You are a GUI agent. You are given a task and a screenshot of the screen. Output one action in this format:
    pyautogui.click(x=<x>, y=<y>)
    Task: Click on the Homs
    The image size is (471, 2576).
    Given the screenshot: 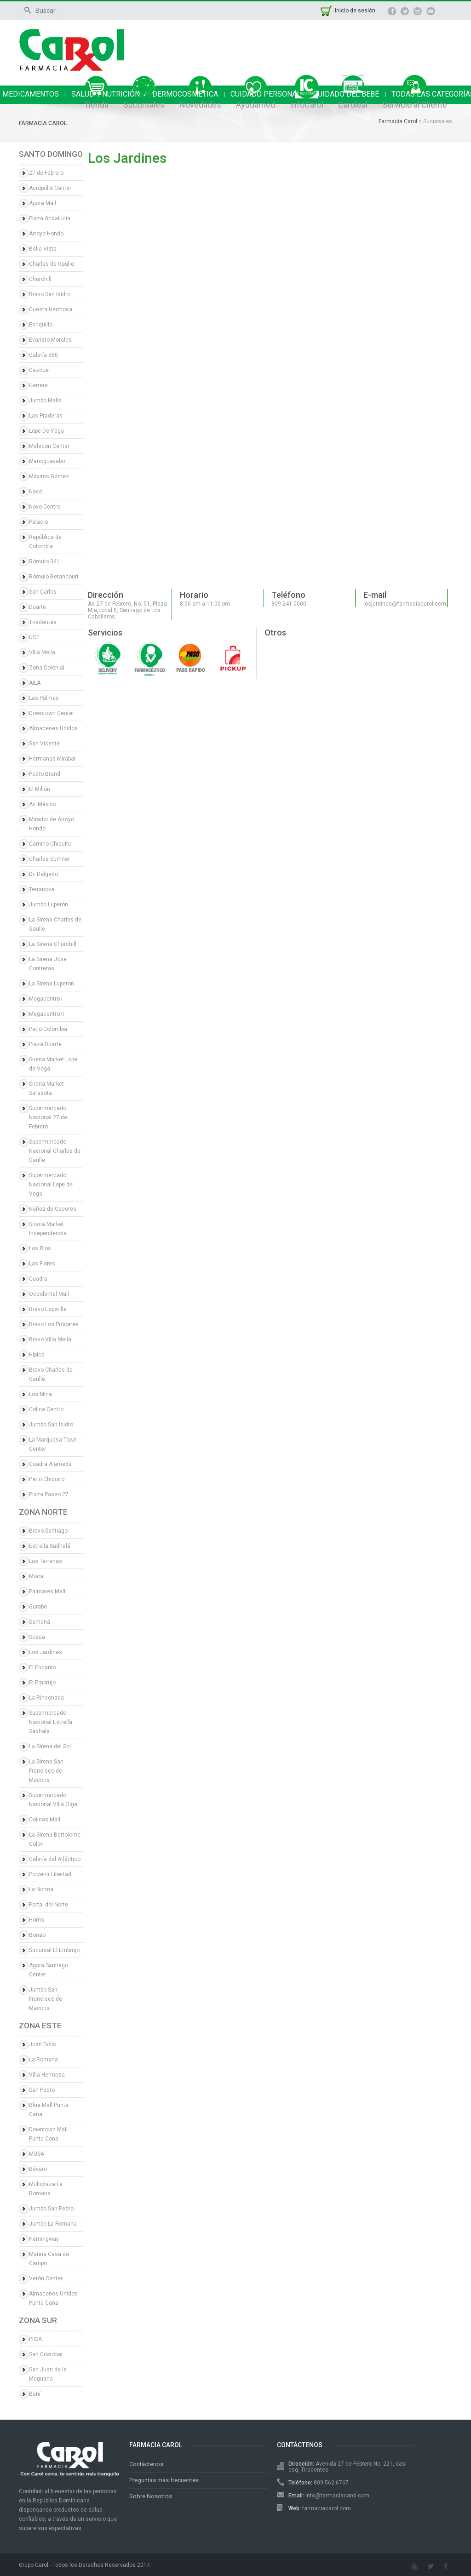 What is the action you would take?
    pyautogui.click(x=36, y=1920)
    